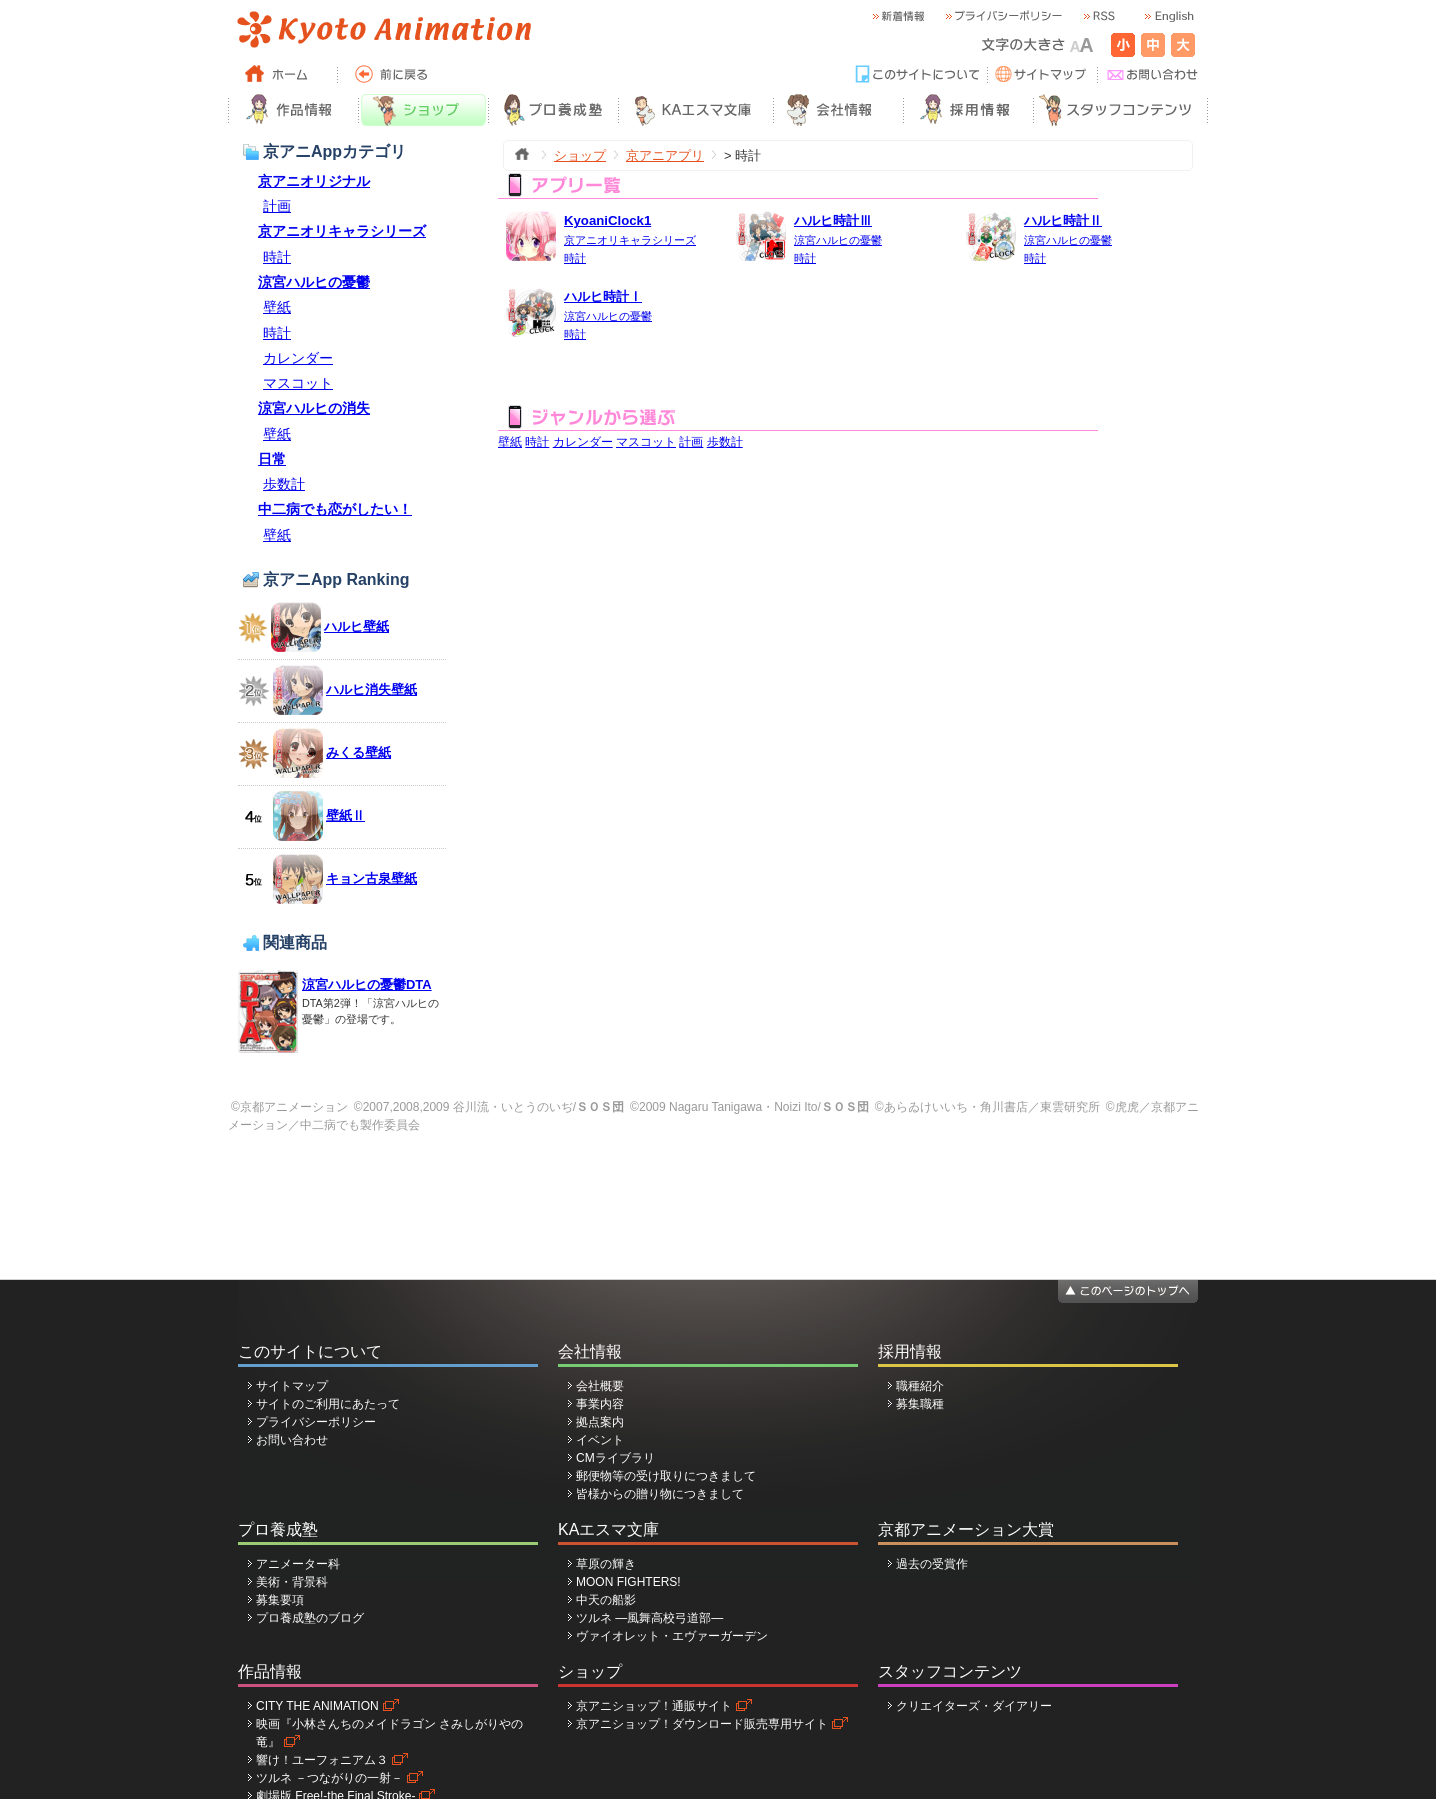 This screenshot has height=1799, width=1436. What do you see at coordinates (932, 1564) in the screenshot?
I see `過去の受賞作` at bounding box center [932, 1564].